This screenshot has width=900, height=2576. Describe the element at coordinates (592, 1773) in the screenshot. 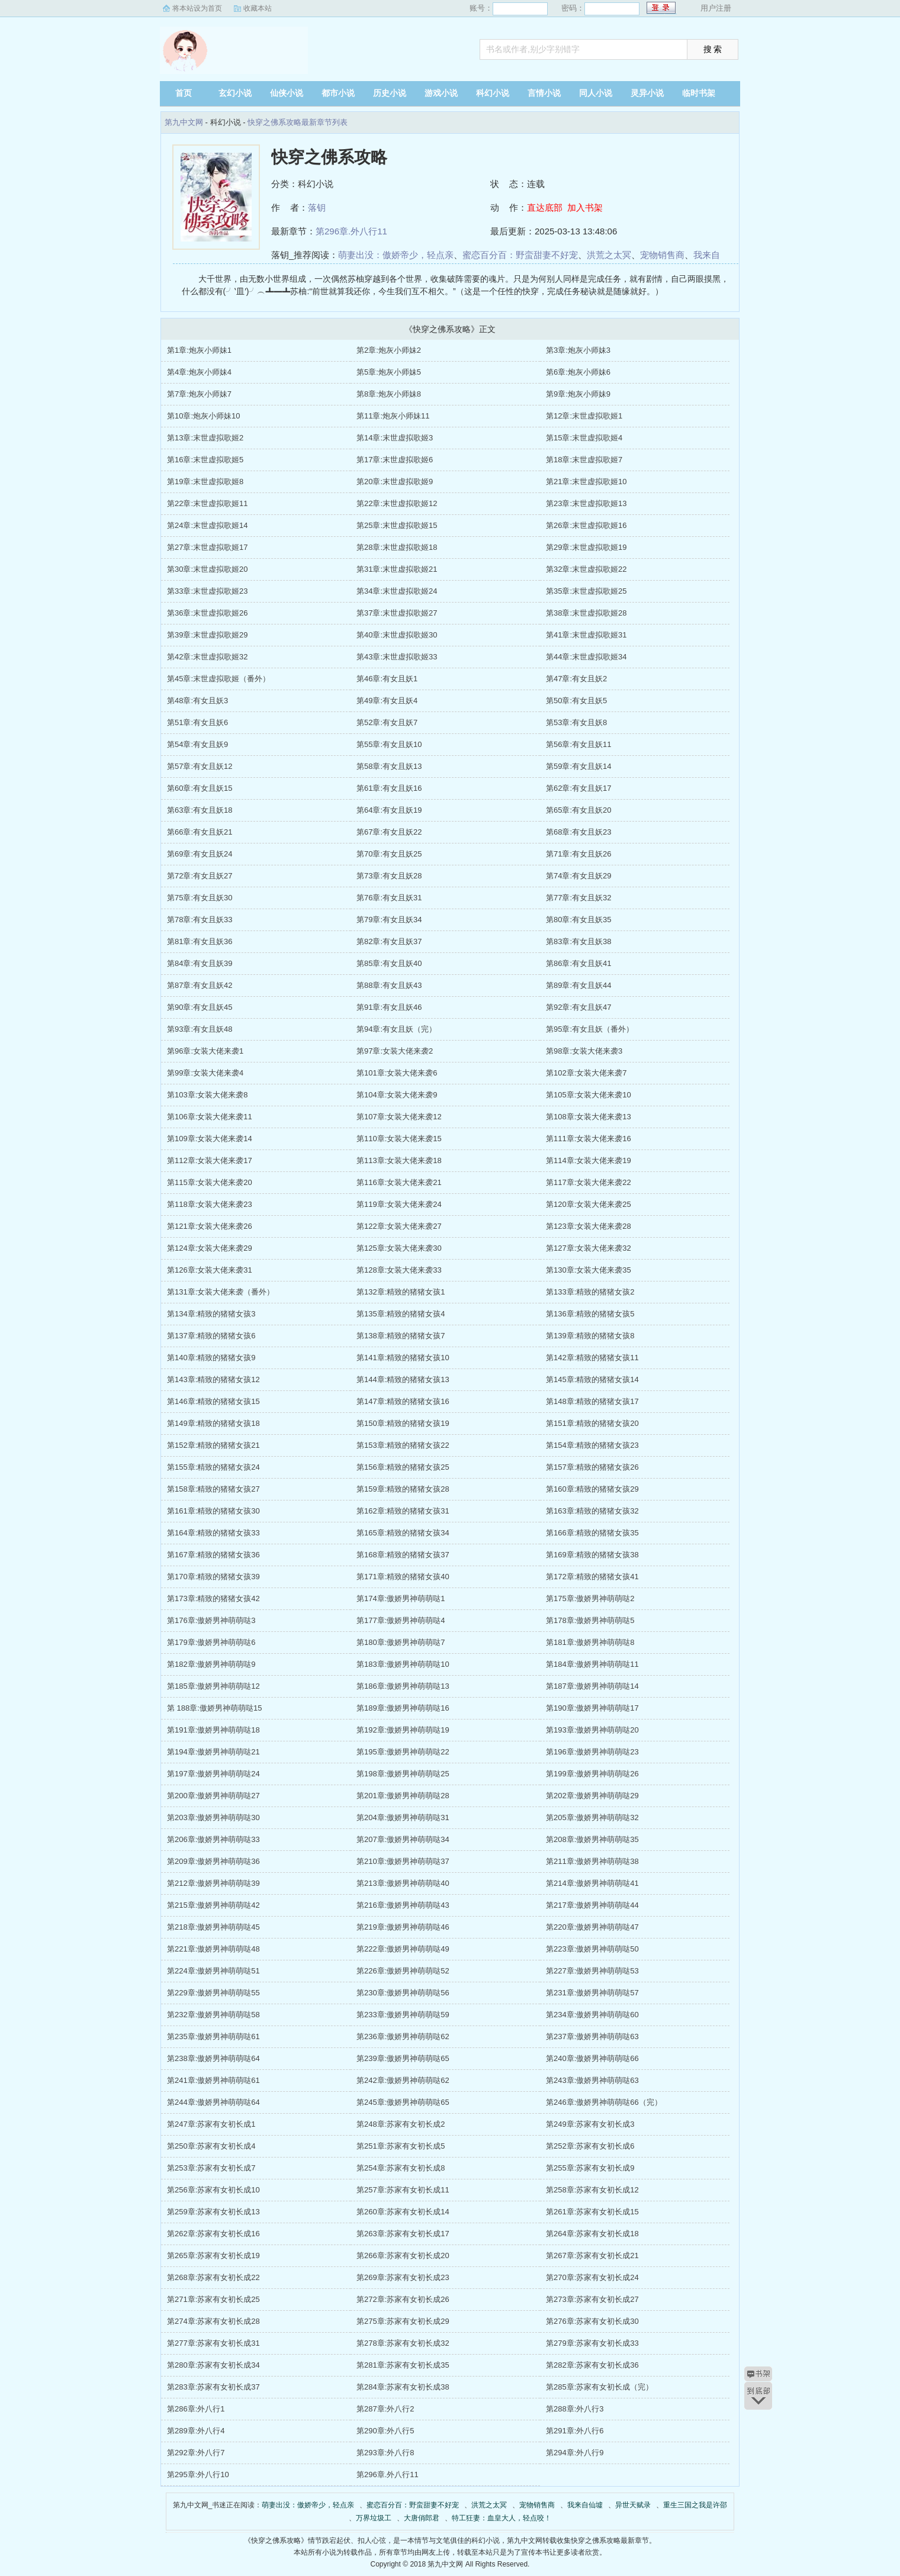

I see `第199章:傲娇男神萌萌哒26` at that location.